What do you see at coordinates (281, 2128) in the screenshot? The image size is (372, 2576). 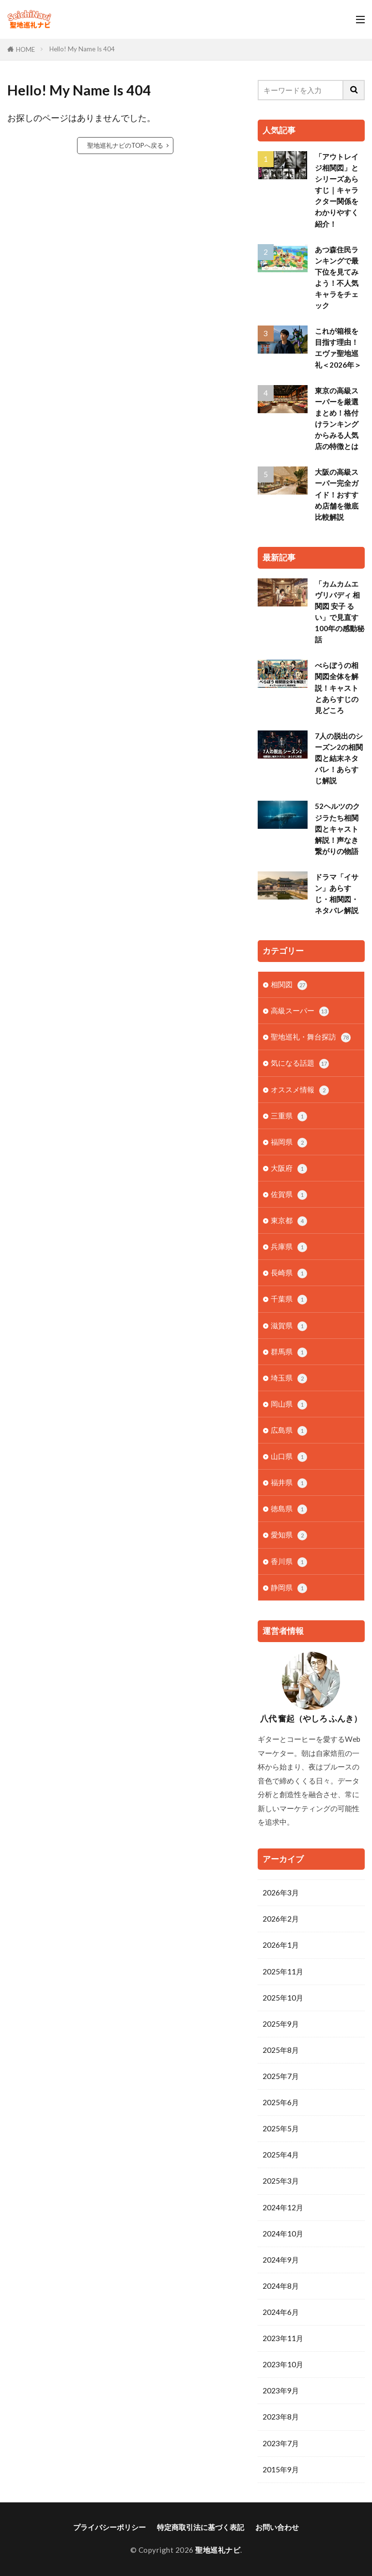 I see `2025年5月` at bounding box center [281, 2128].